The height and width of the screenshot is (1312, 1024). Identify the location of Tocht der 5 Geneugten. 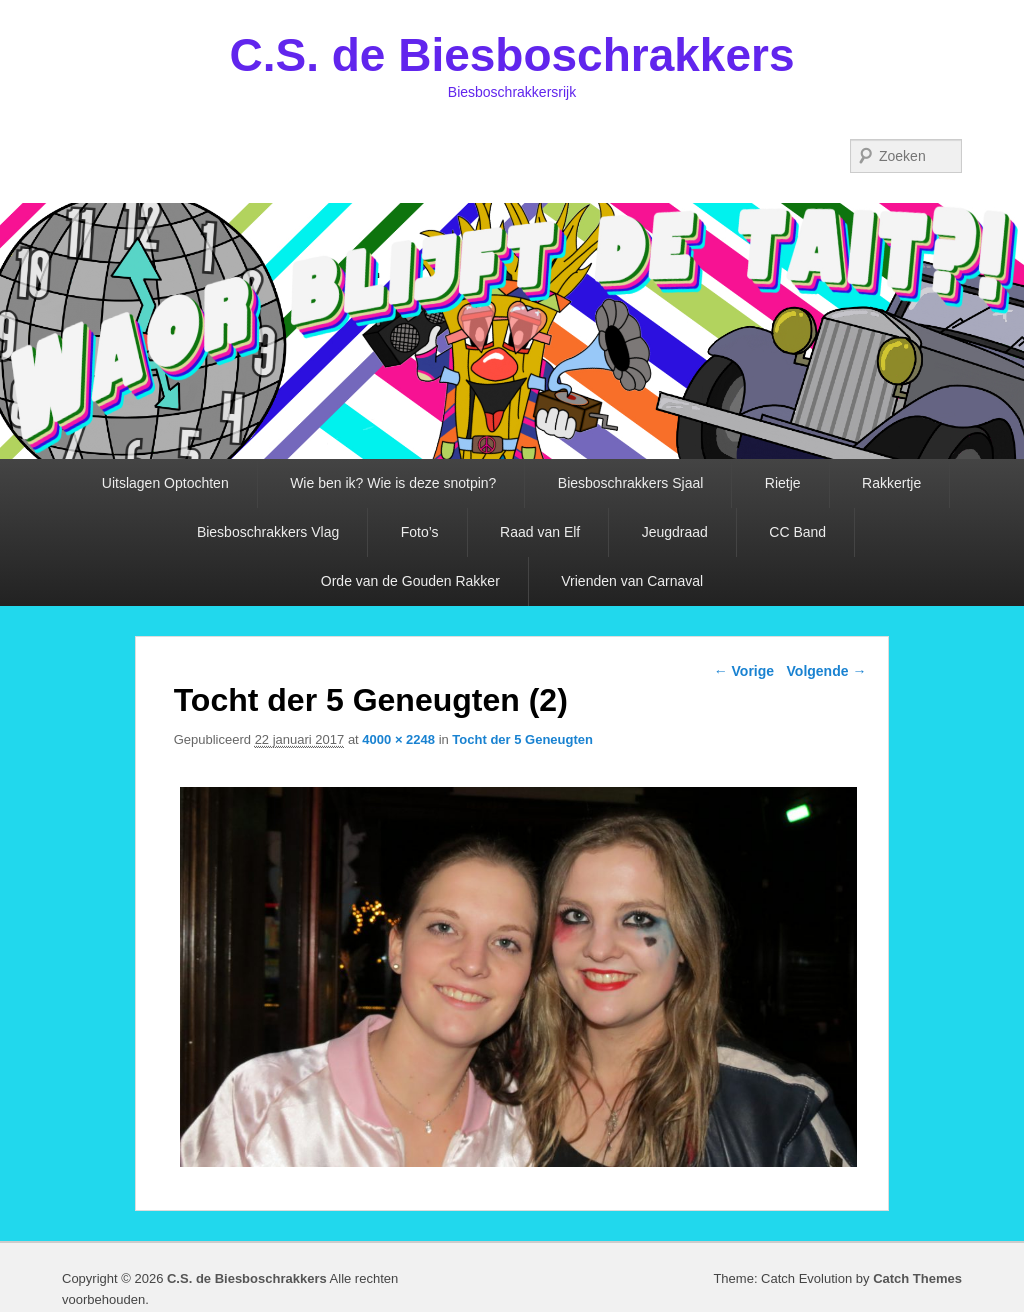
(522, 739).